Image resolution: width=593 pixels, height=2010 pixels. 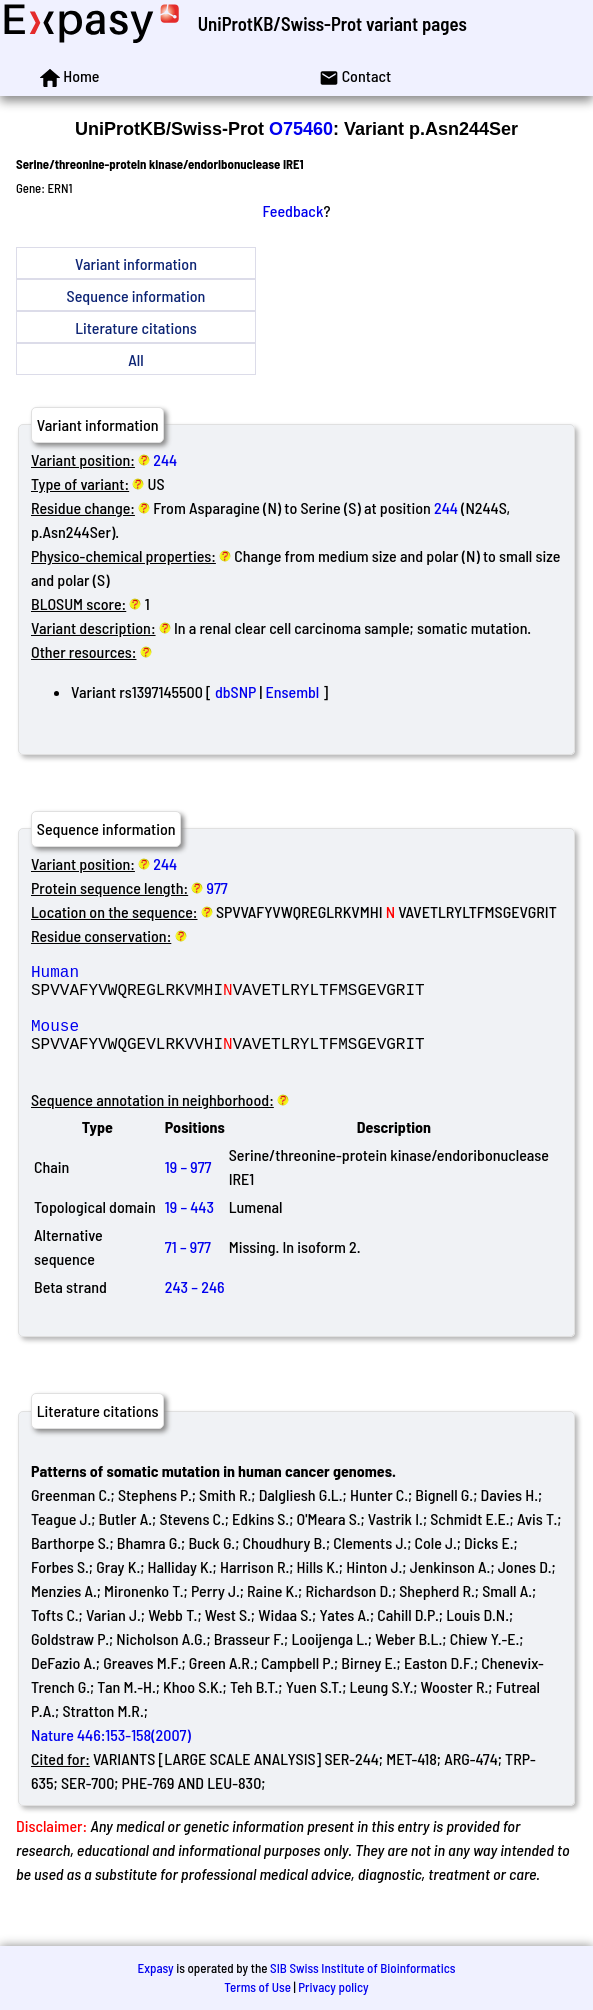 What do you see at coordinates (301, 129) in the screenshot?
I see `O75460` at bounding box center [301, 129].